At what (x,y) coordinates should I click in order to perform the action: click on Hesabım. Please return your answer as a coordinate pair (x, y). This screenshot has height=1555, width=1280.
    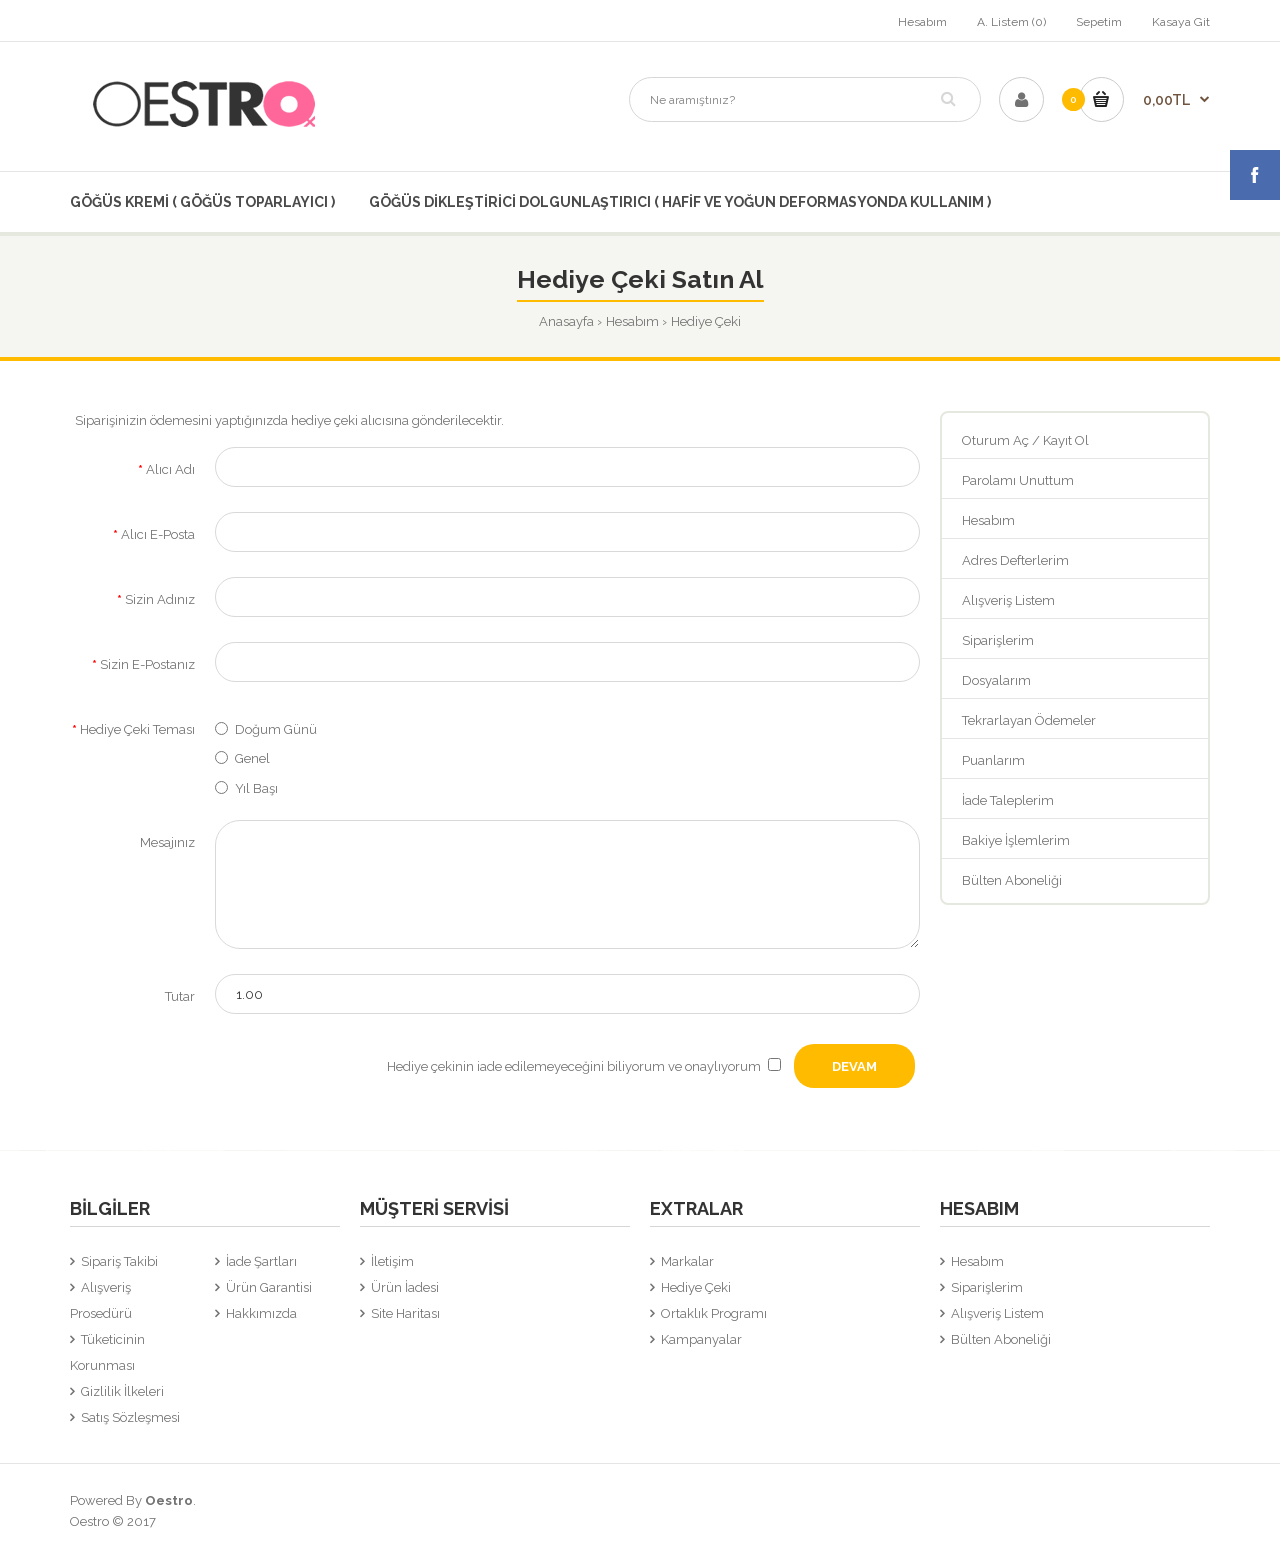
    Looking at the image, I should click on (922, 22).